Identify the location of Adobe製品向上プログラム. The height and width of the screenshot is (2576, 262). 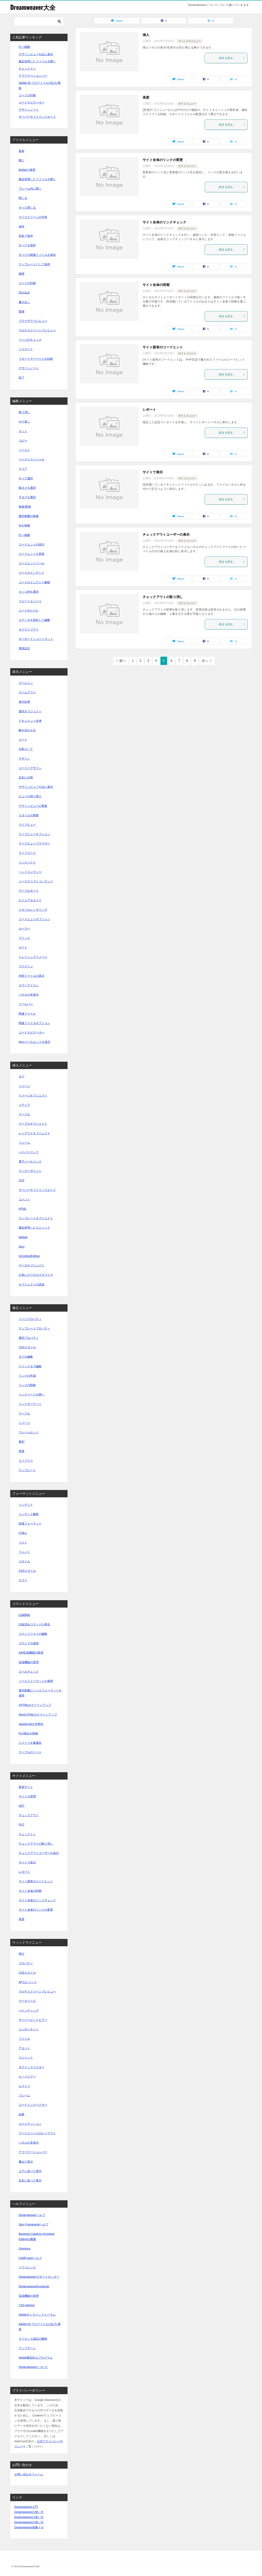
(36, 2357).